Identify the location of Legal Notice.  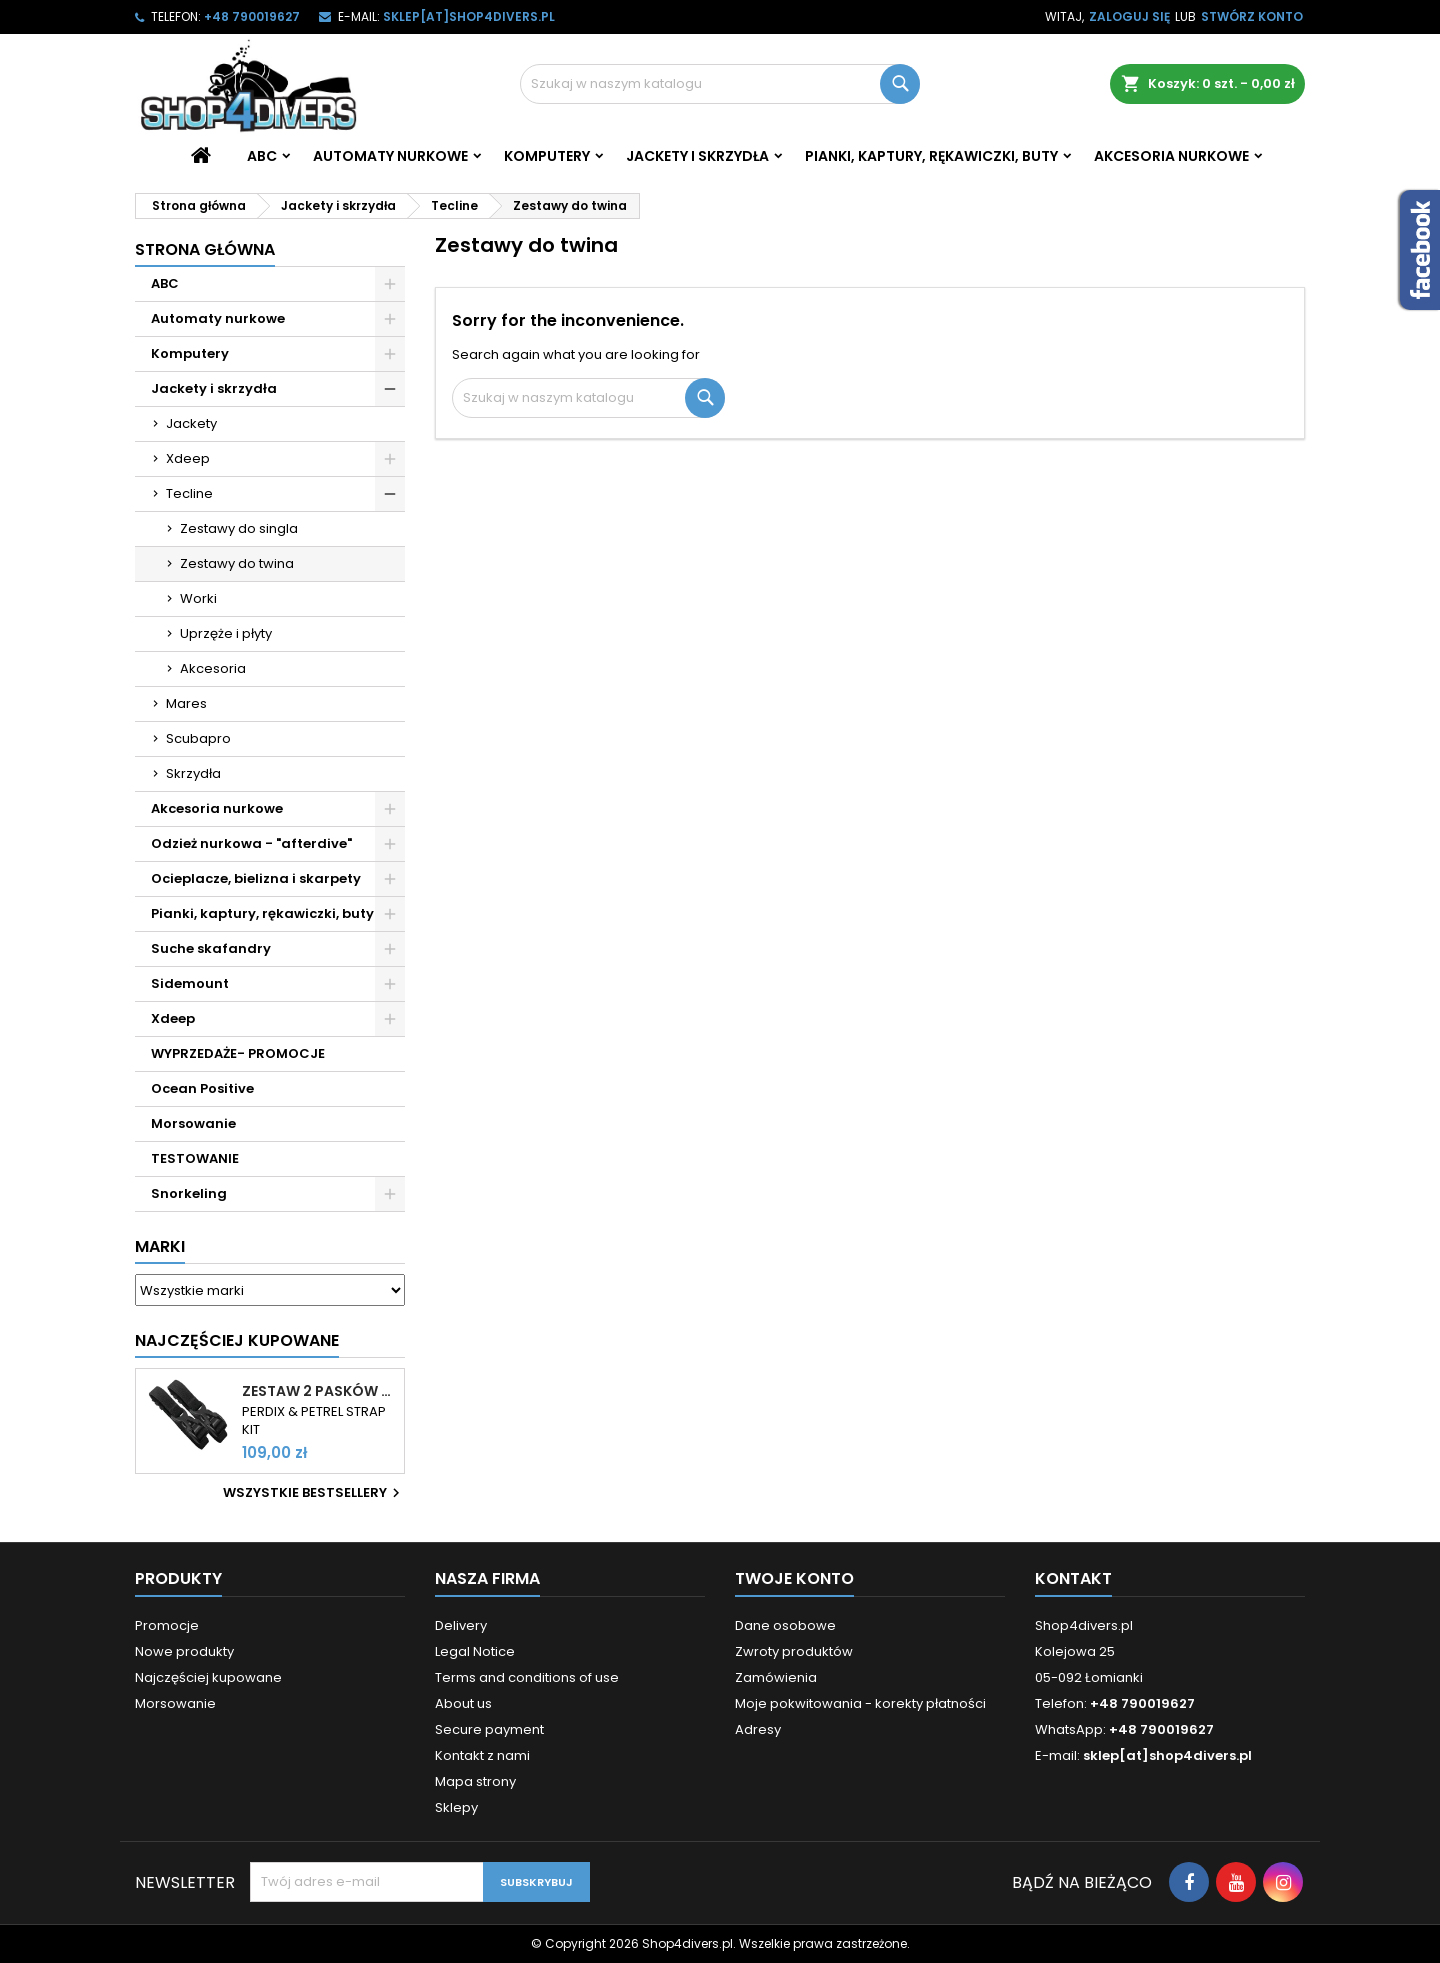
(475, 1651).